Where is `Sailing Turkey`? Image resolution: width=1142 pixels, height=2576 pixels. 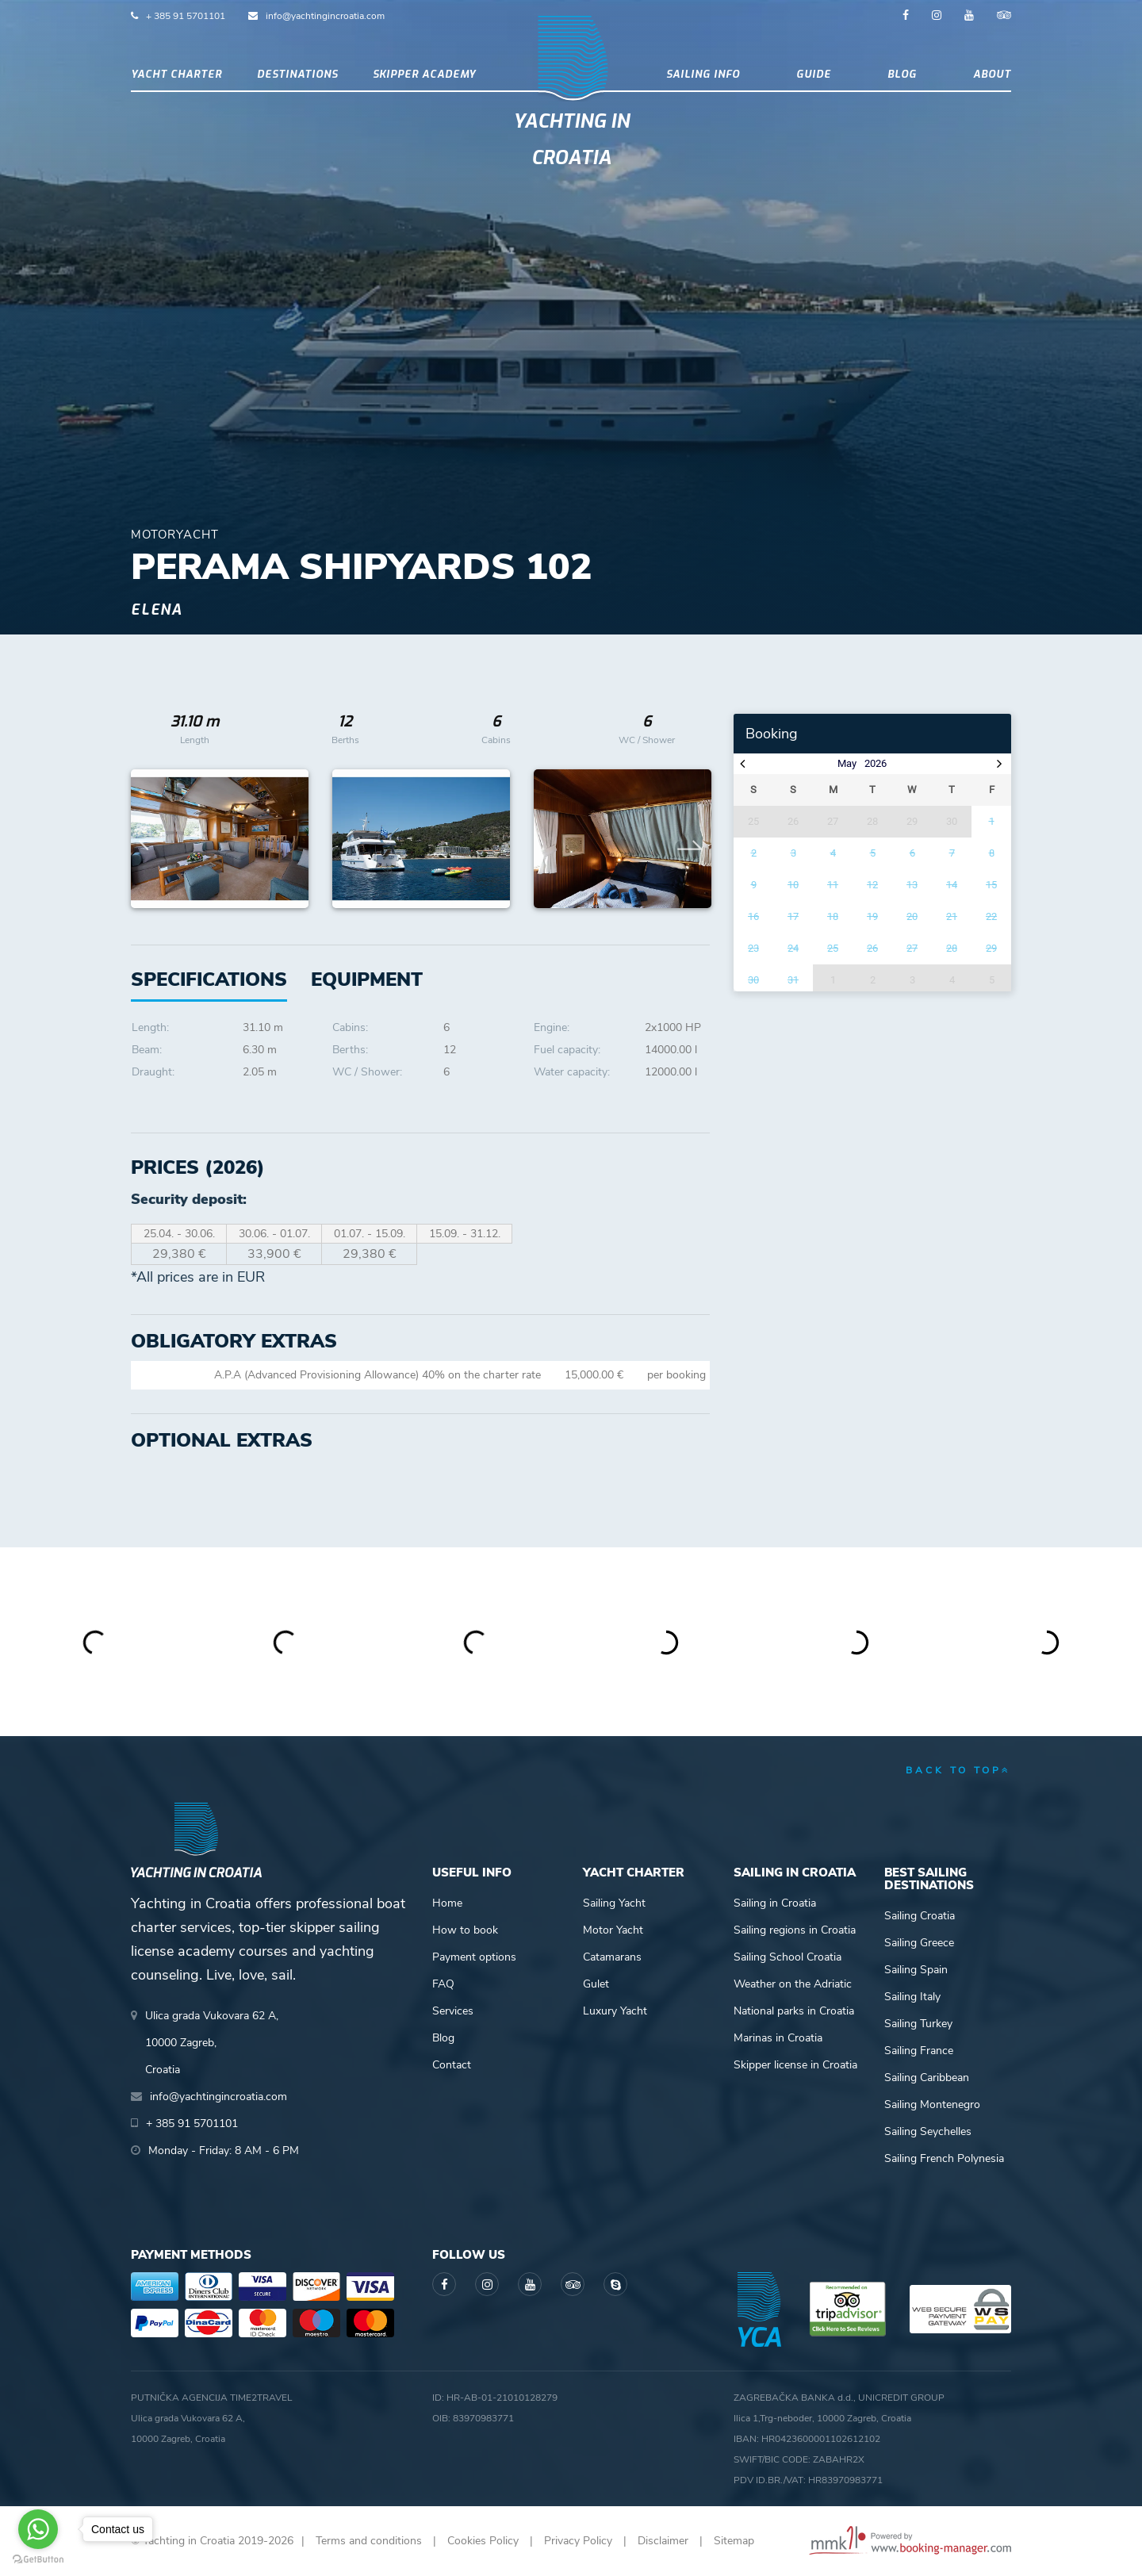
Sailing Turkey is located at coordinates (918, 2023).